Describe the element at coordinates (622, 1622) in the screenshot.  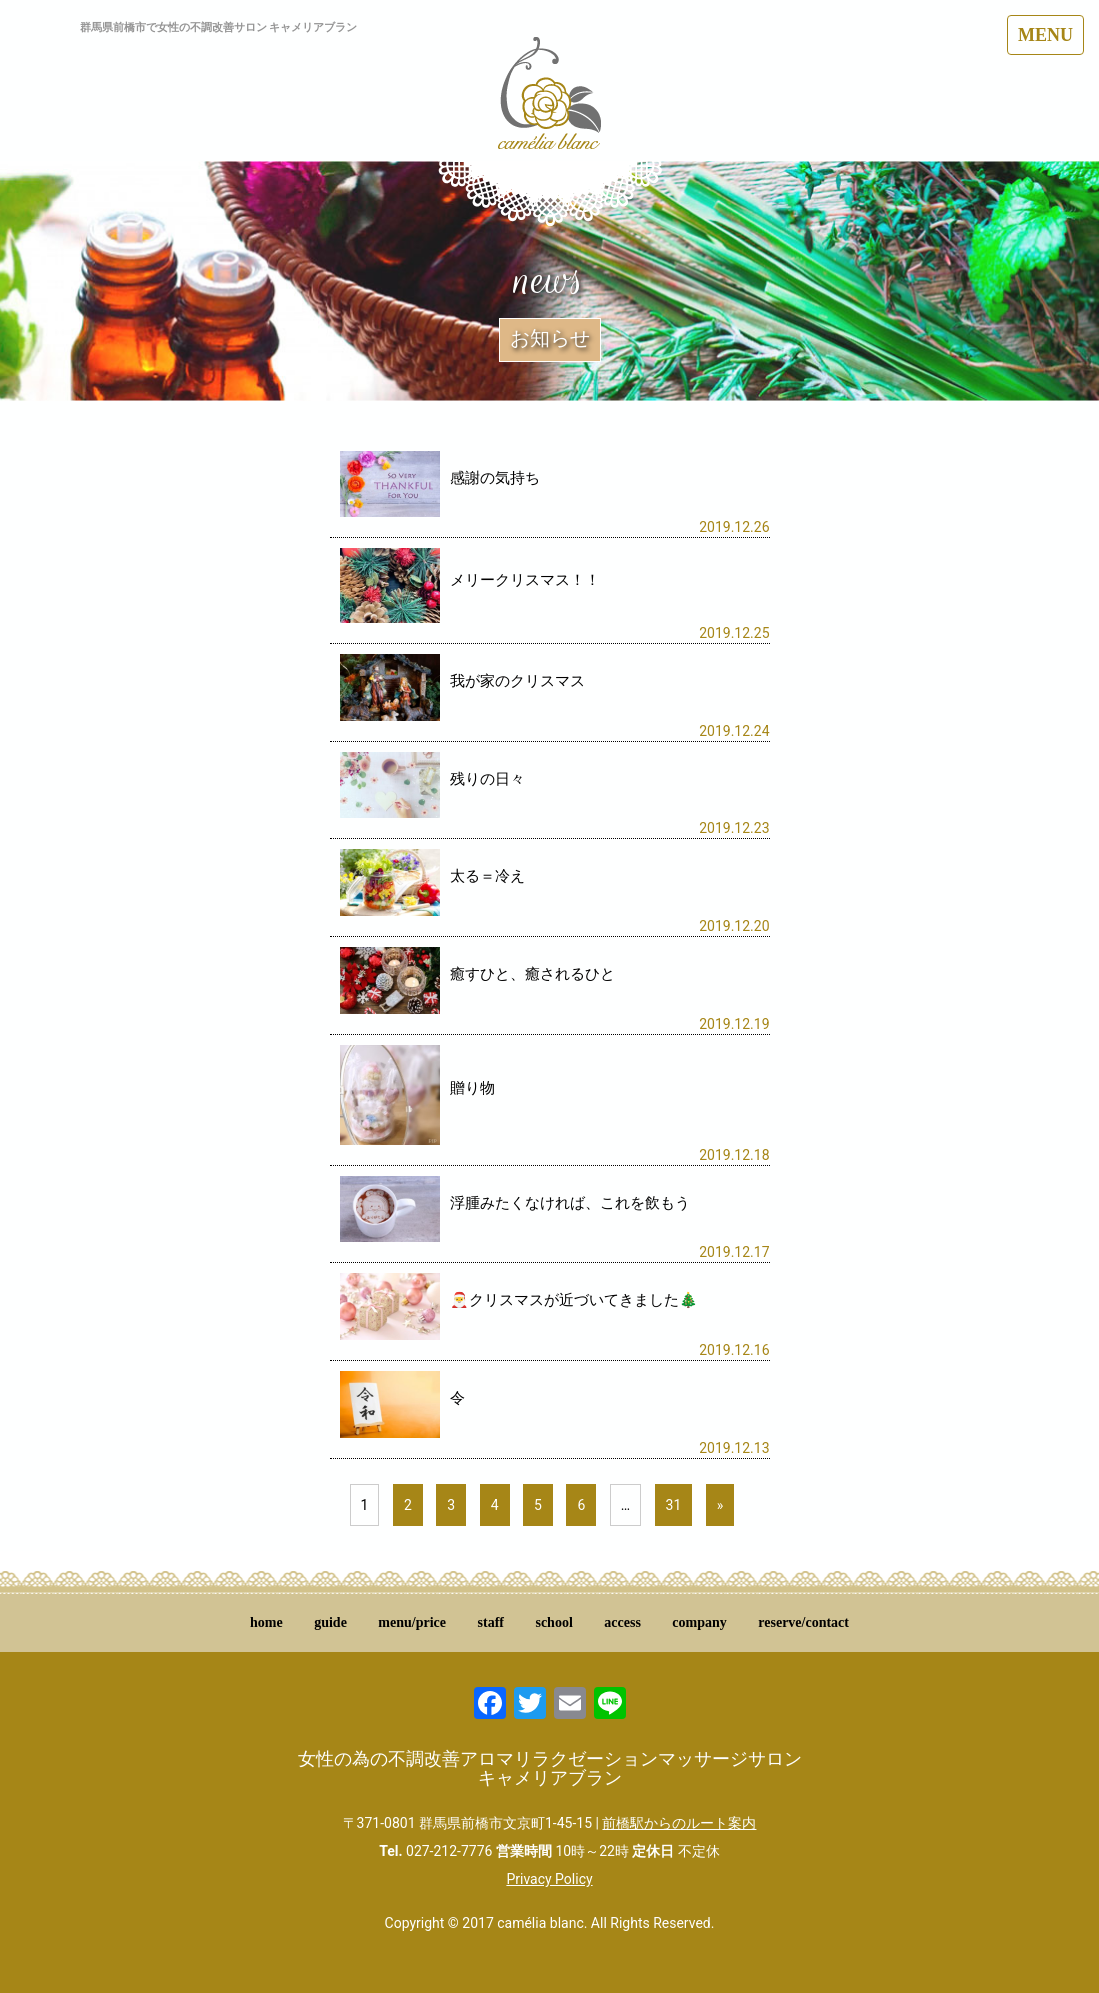
I see `access` at that location.